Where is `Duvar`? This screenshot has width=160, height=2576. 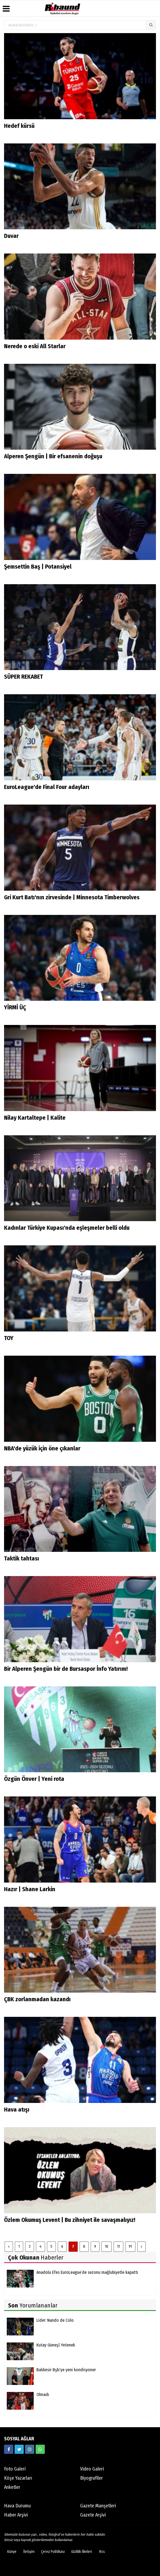
Duvar is located at coordinates (11, 235).